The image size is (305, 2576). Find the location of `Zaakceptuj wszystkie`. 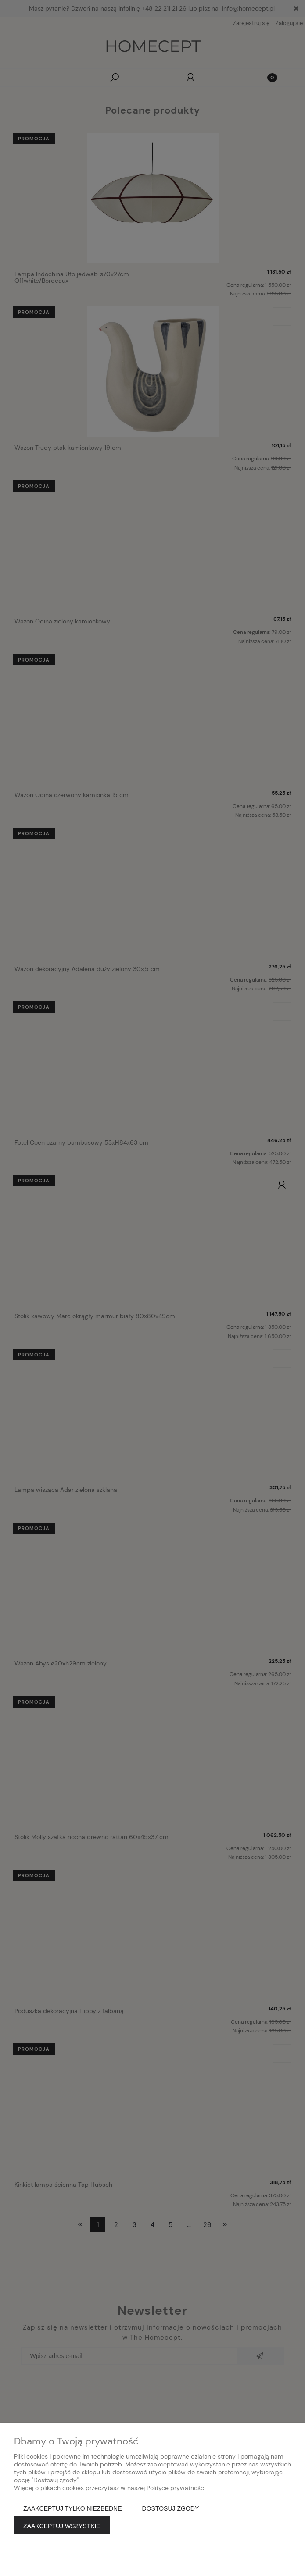

Zaakceptuj wszystkie is located at coordinates (61, 2526).